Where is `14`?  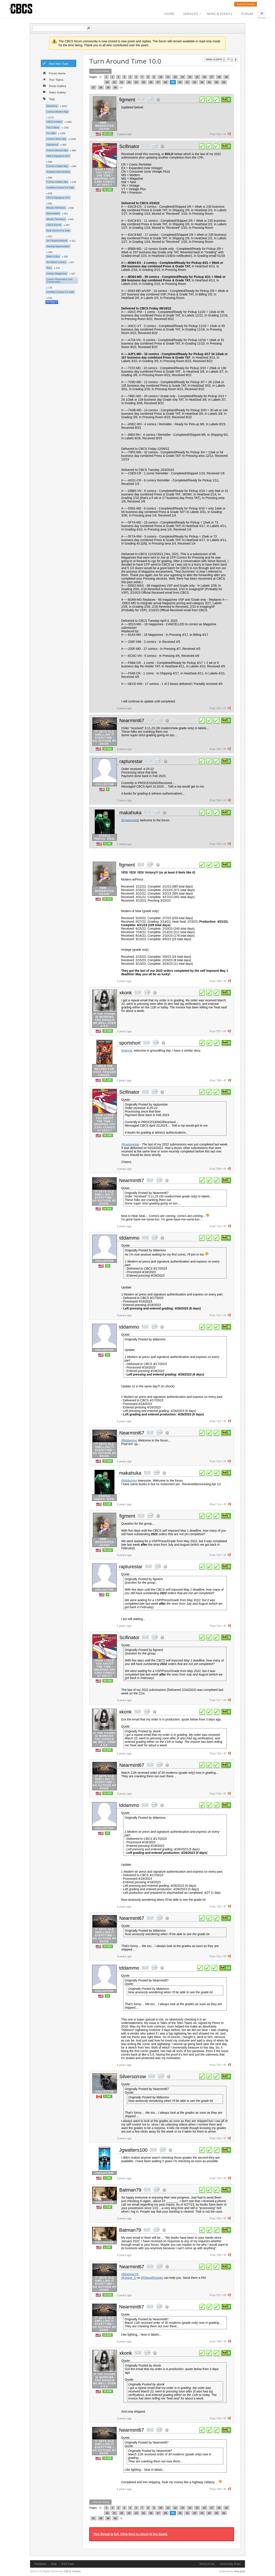
14 is located at coordinates (189, 77).